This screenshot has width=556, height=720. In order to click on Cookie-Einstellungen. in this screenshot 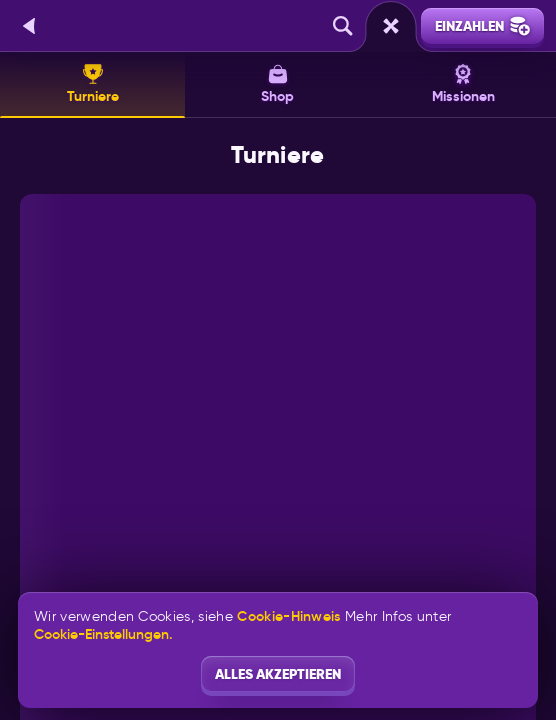, I will do `click(103, 634)`.